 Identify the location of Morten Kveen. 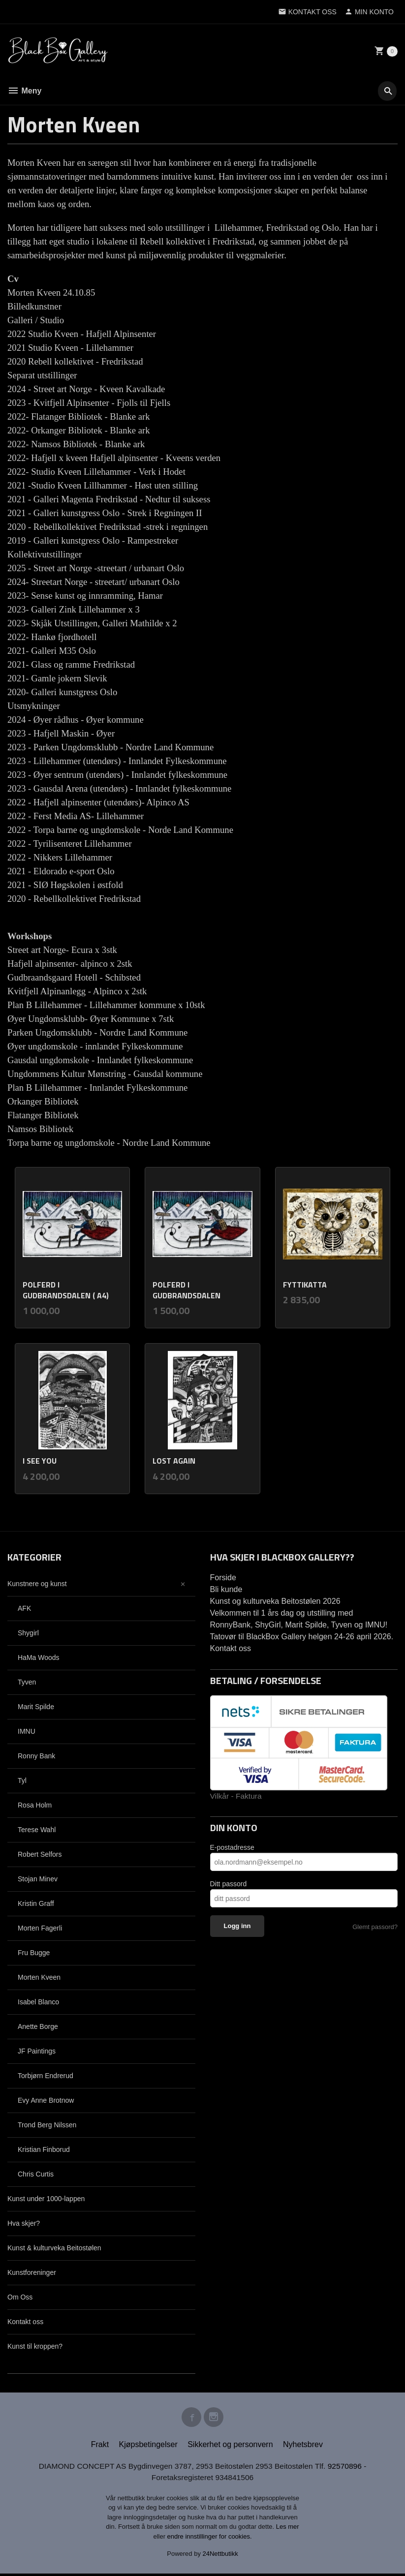
(39, 1977).